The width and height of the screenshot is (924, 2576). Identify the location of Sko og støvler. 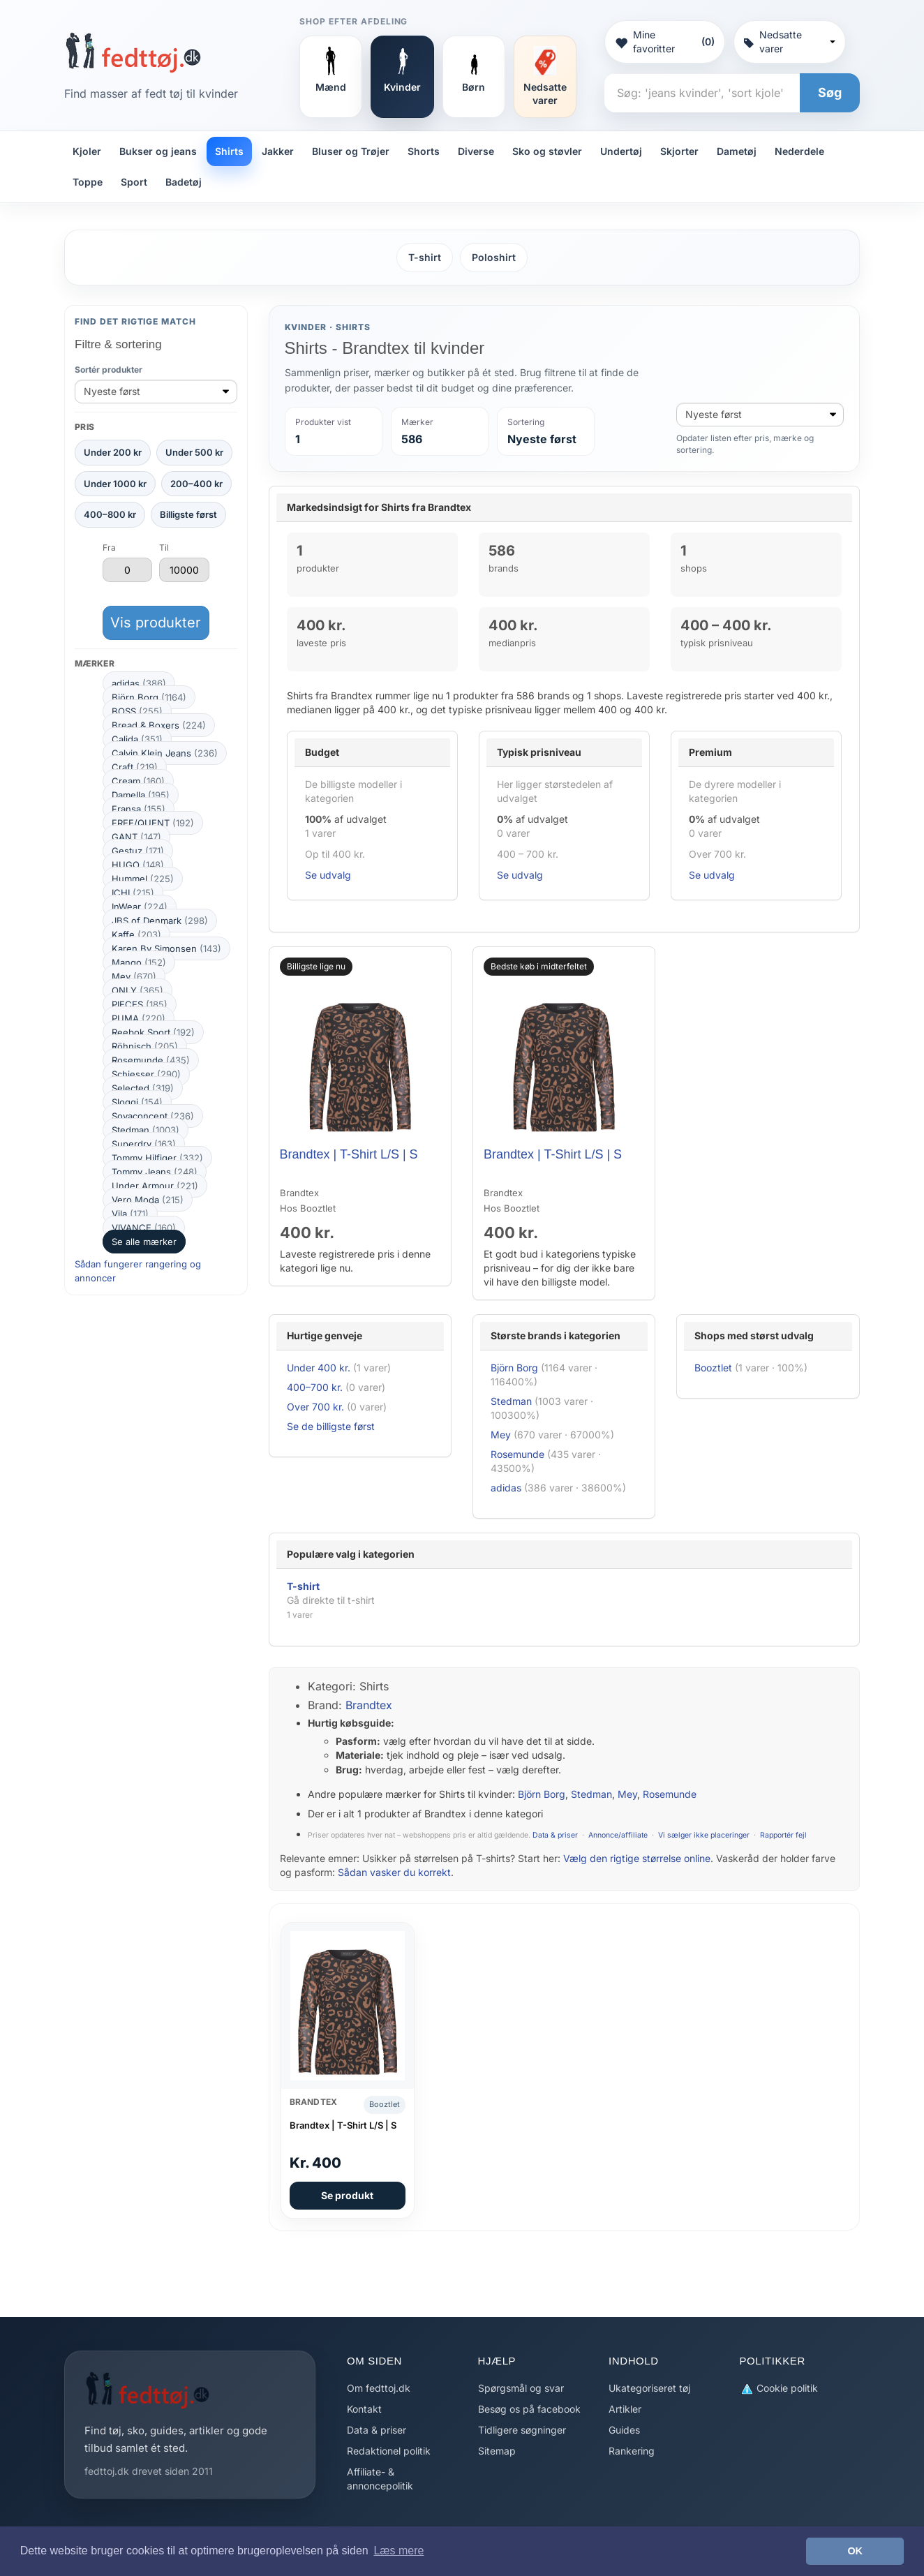
(547, 151).